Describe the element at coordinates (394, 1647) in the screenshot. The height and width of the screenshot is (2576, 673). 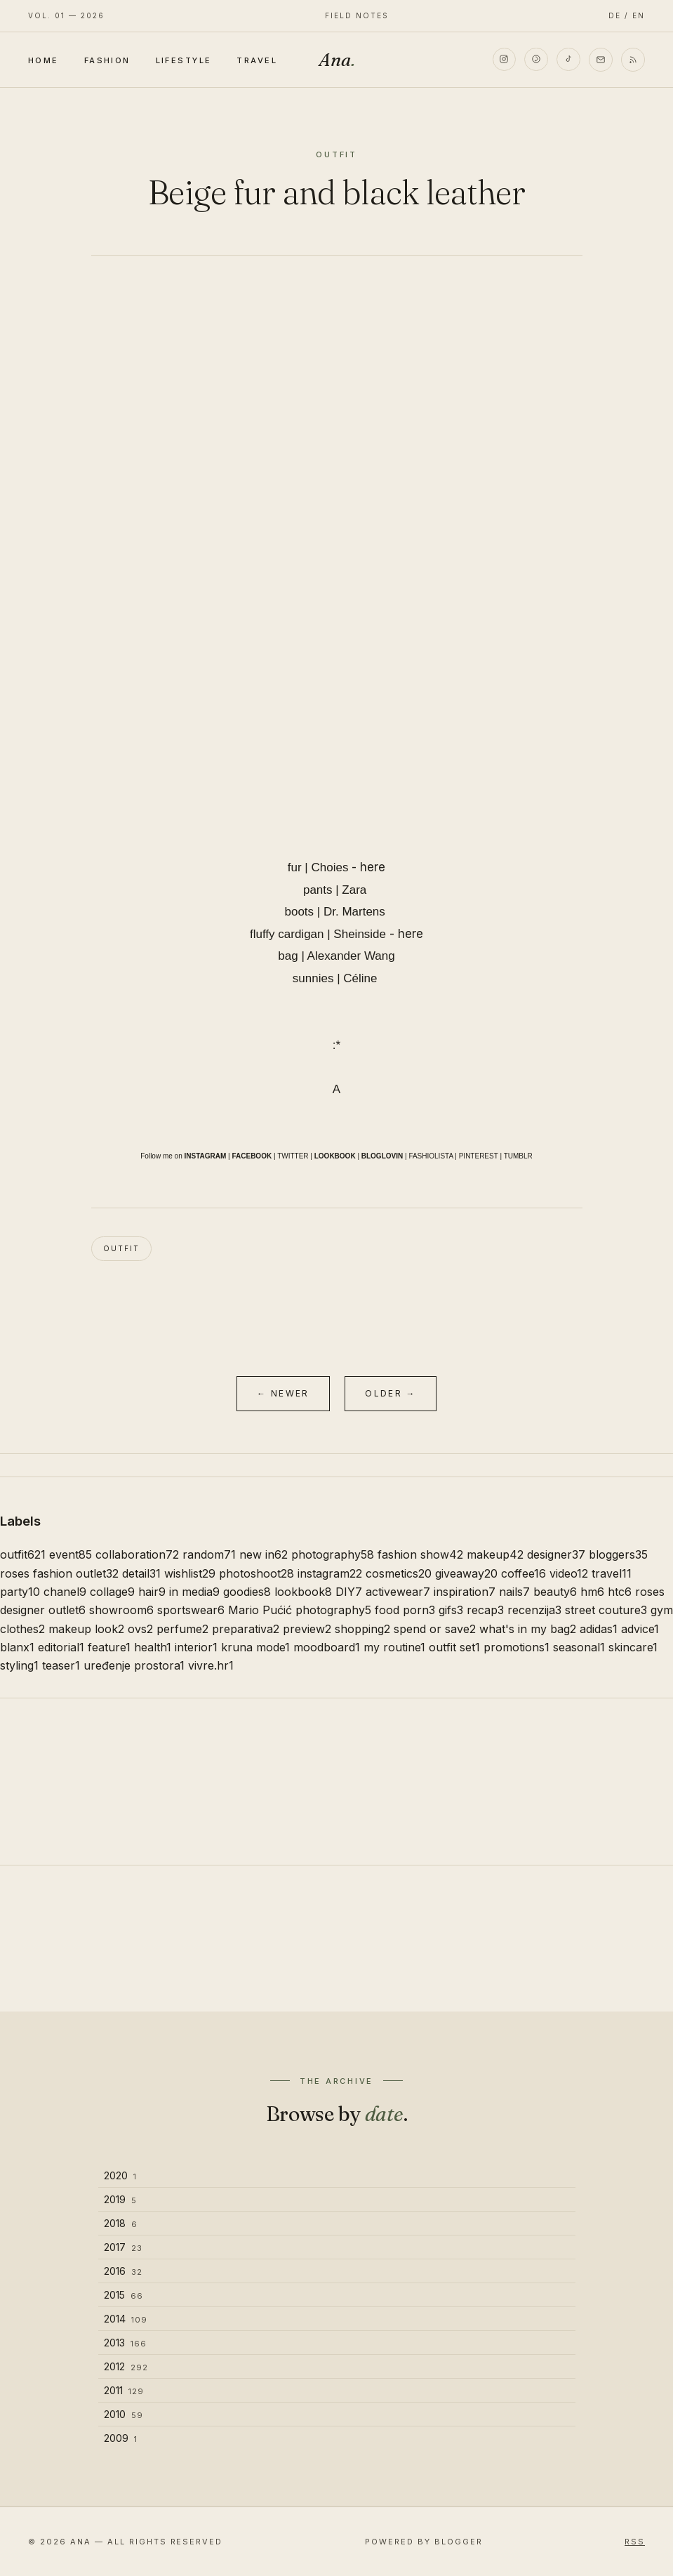
I see `my routine` at that location.